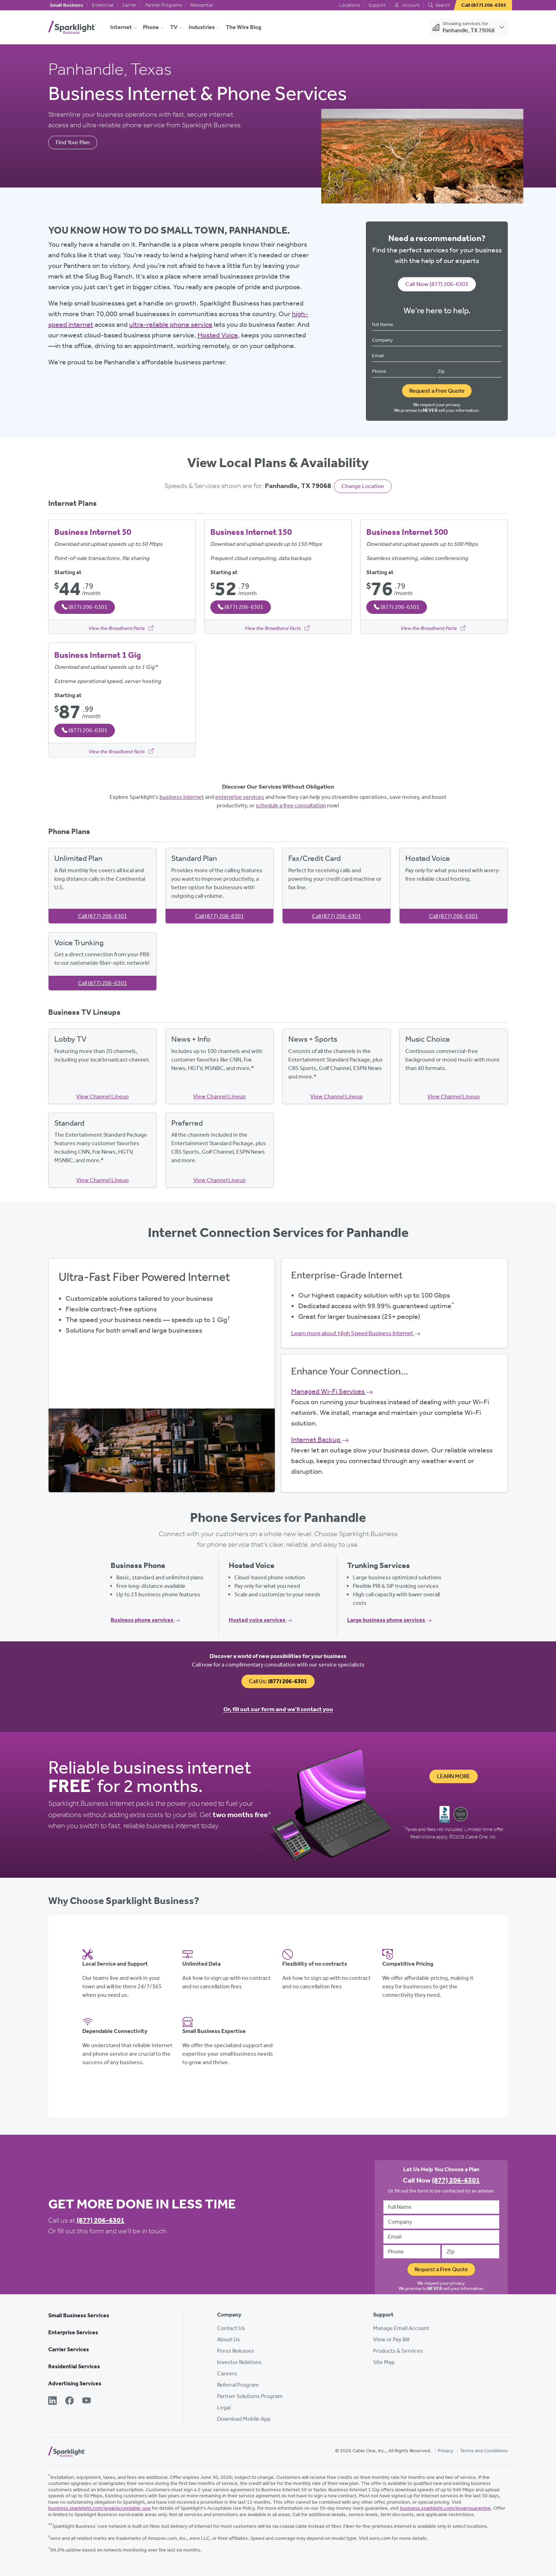 This screenshot has height=2576, width=556. Describe the element at coordinates (356, 1333) in the screenshot. I see `Learn more about High Speed Business Internet` at that location.